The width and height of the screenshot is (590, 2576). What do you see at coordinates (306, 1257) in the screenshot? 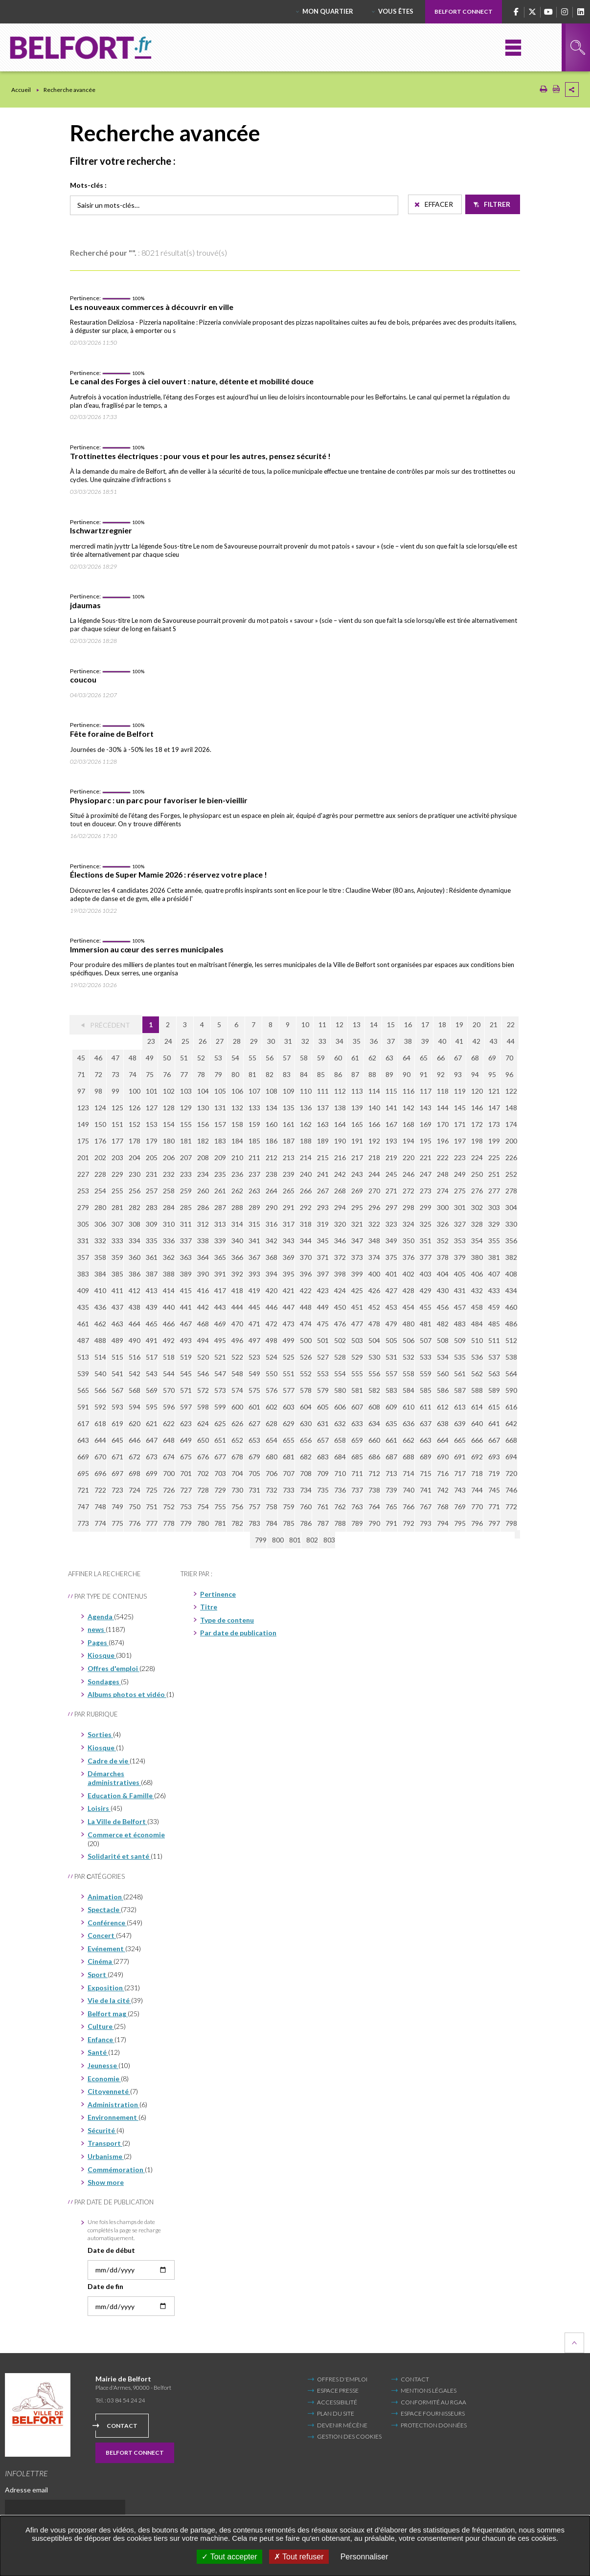
I see `370` at bounding box center [306, 1257].